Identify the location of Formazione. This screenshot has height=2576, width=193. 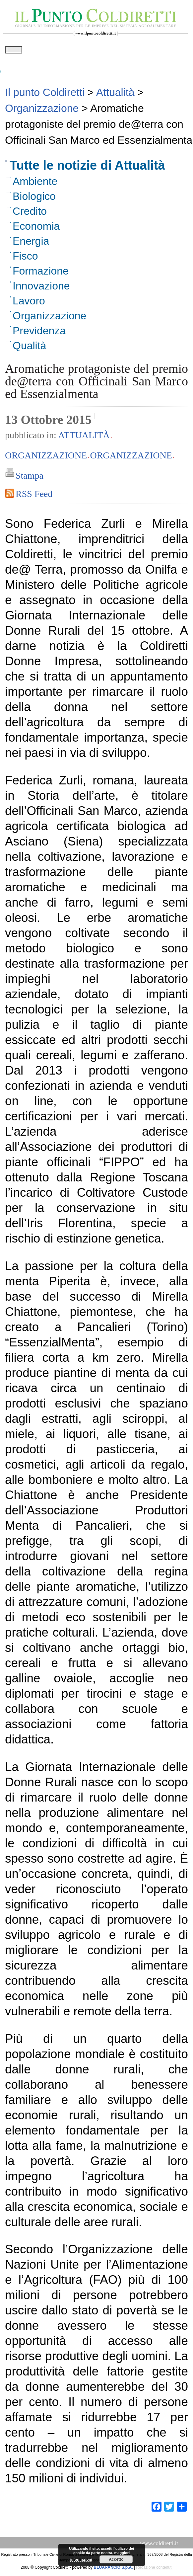
(41, 273).